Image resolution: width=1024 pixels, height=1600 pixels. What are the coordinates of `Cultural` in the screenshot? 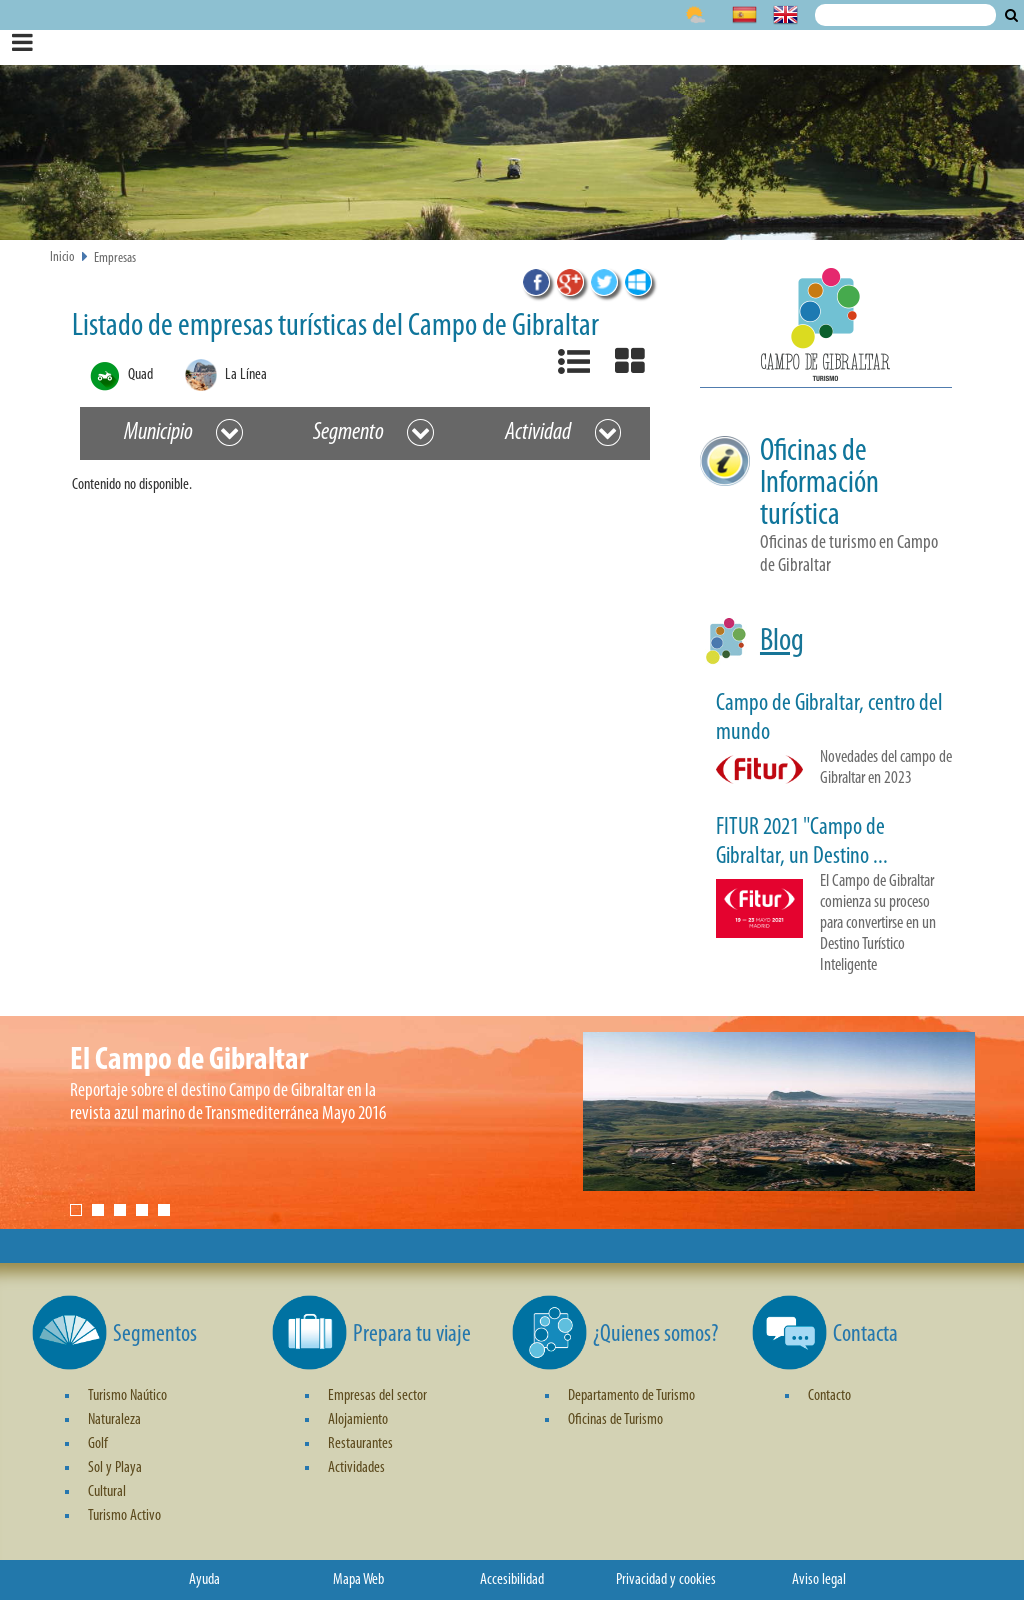 It's located at (107, 1492).